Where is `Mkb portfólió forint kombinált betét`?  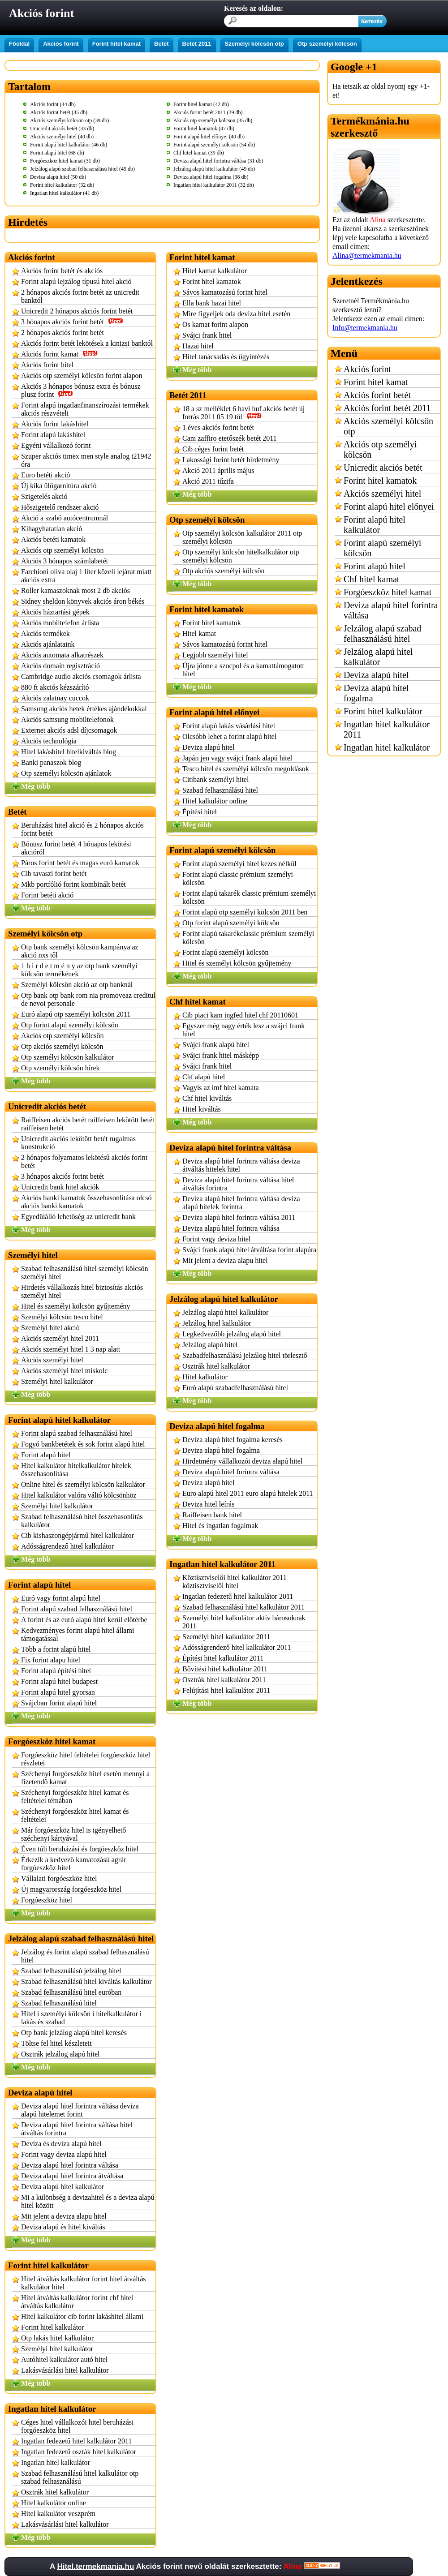
Mkb portfólió forint kombinált betét is located at coordinates (73, 884).